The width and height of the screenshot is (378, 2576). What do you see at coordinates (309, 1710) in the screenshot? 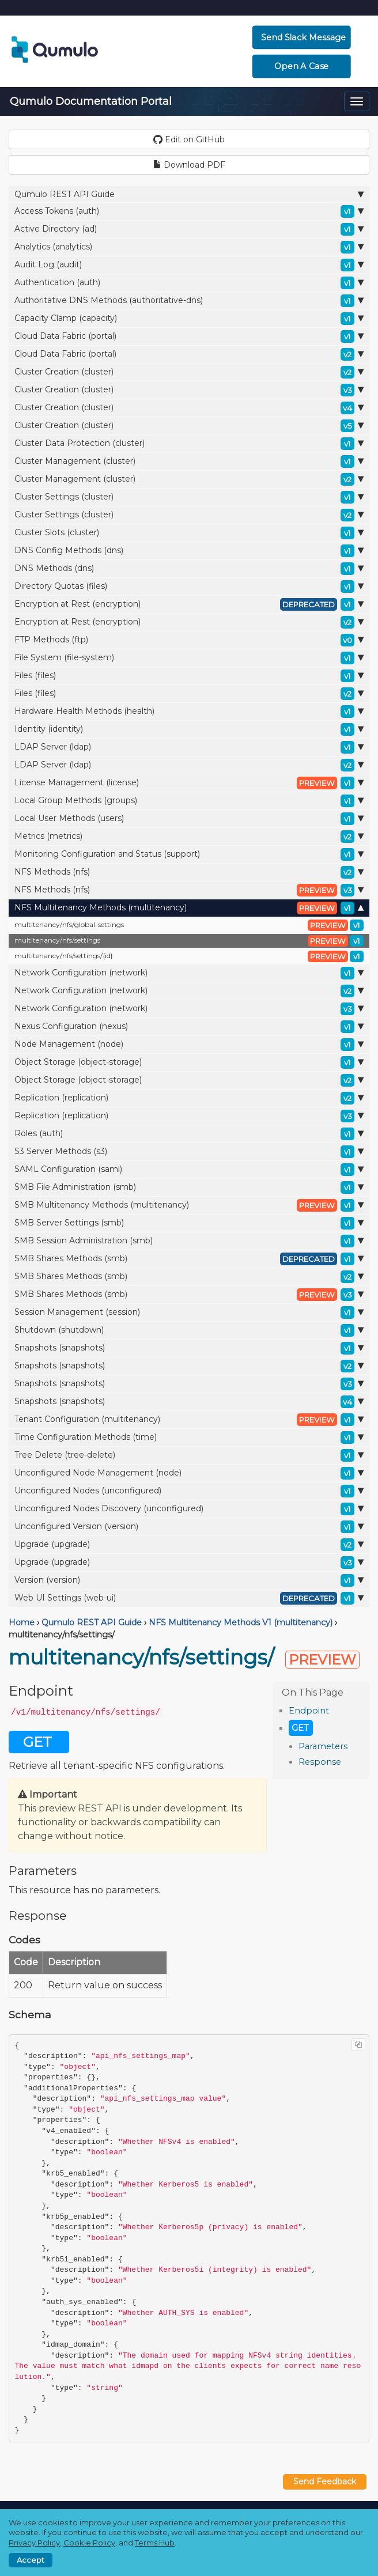
I see `Endpoint` at bounding box center [309, 1710].